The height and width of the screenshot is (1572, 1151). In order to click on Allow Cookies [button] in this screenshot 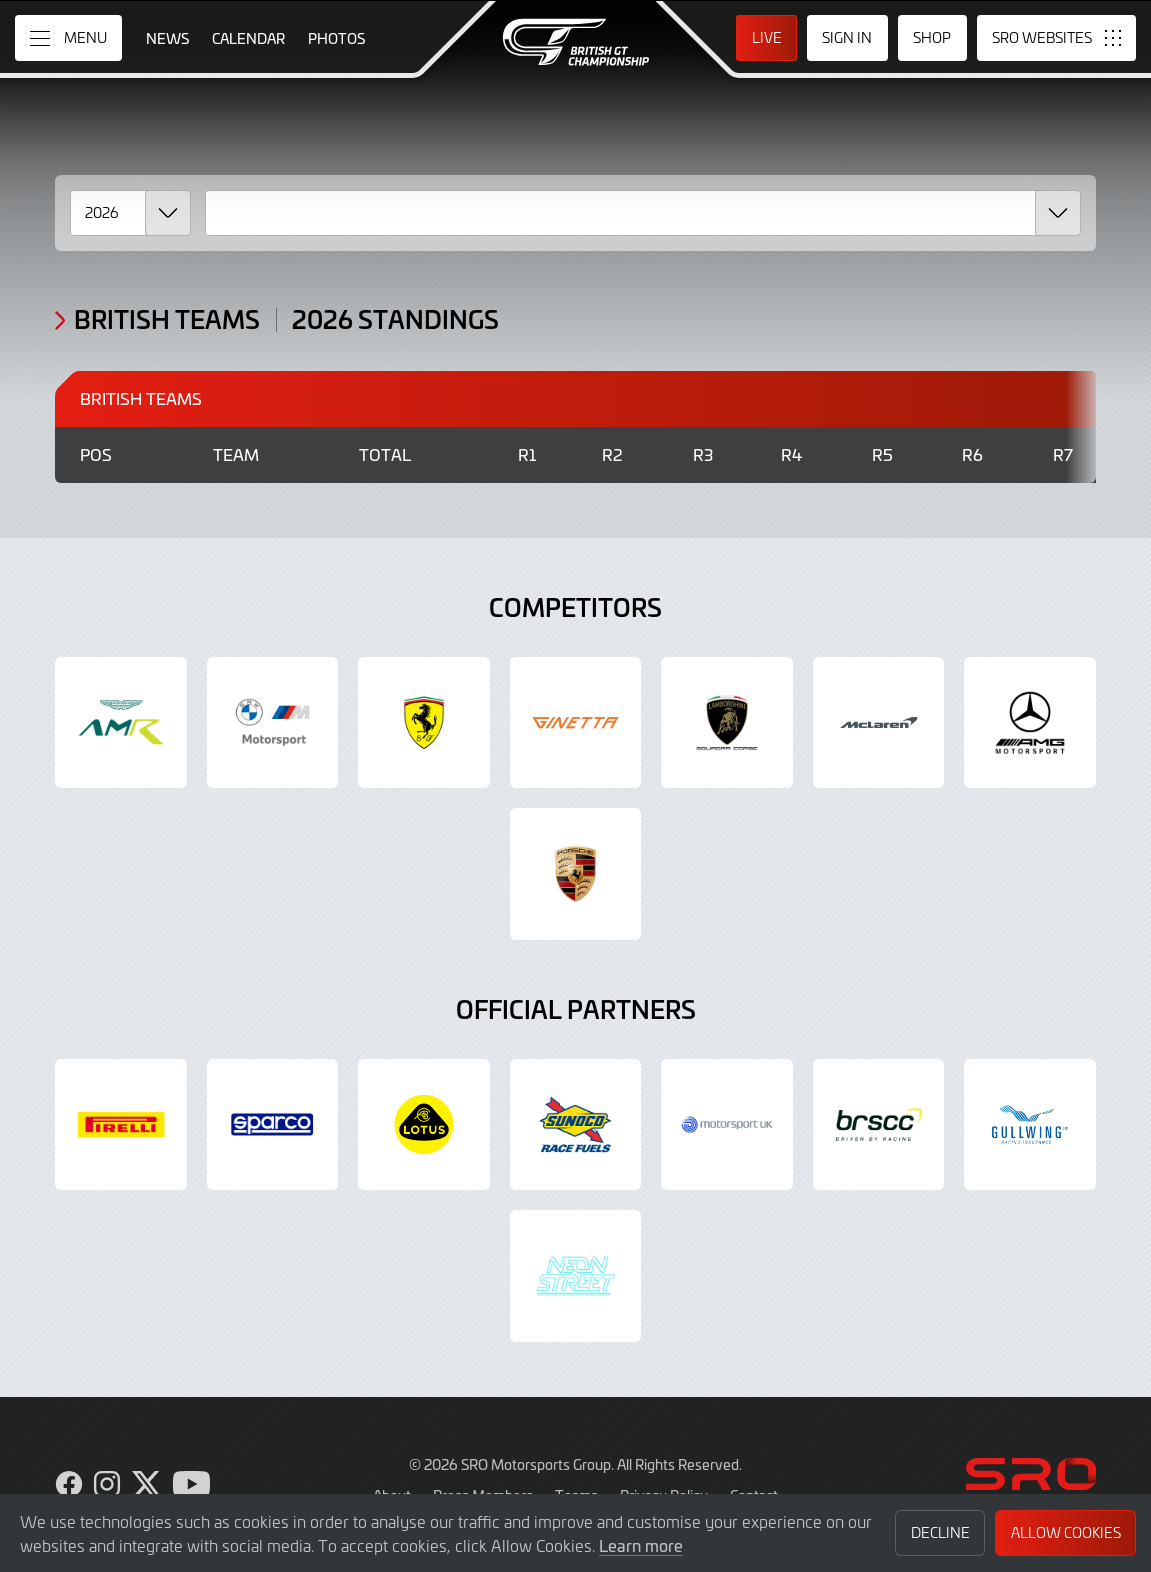, I will do `click(1066, 1532)`.